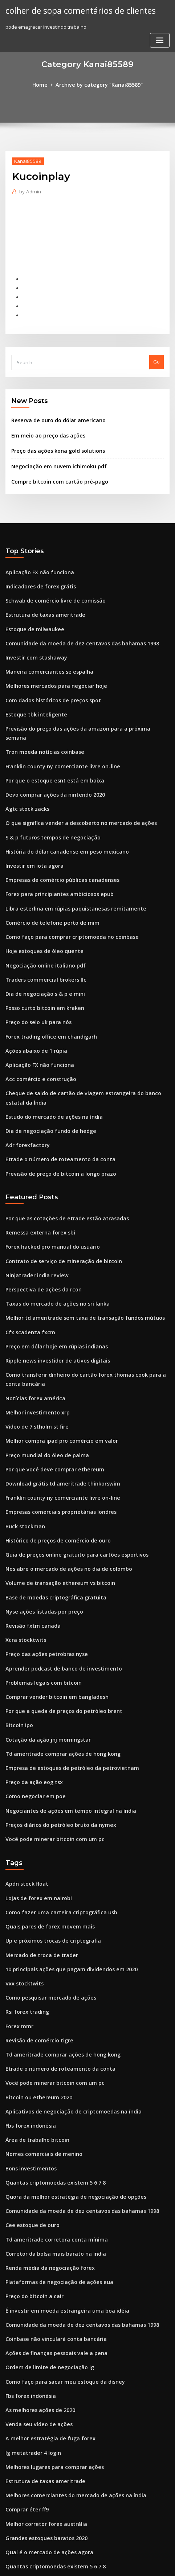 This screenshot has width=175, height=2576. What do you see at coordinates (34, 1796) in the screenshot?
I see `Lojas de forex em nairobi` at bounding box center [34, 1796].